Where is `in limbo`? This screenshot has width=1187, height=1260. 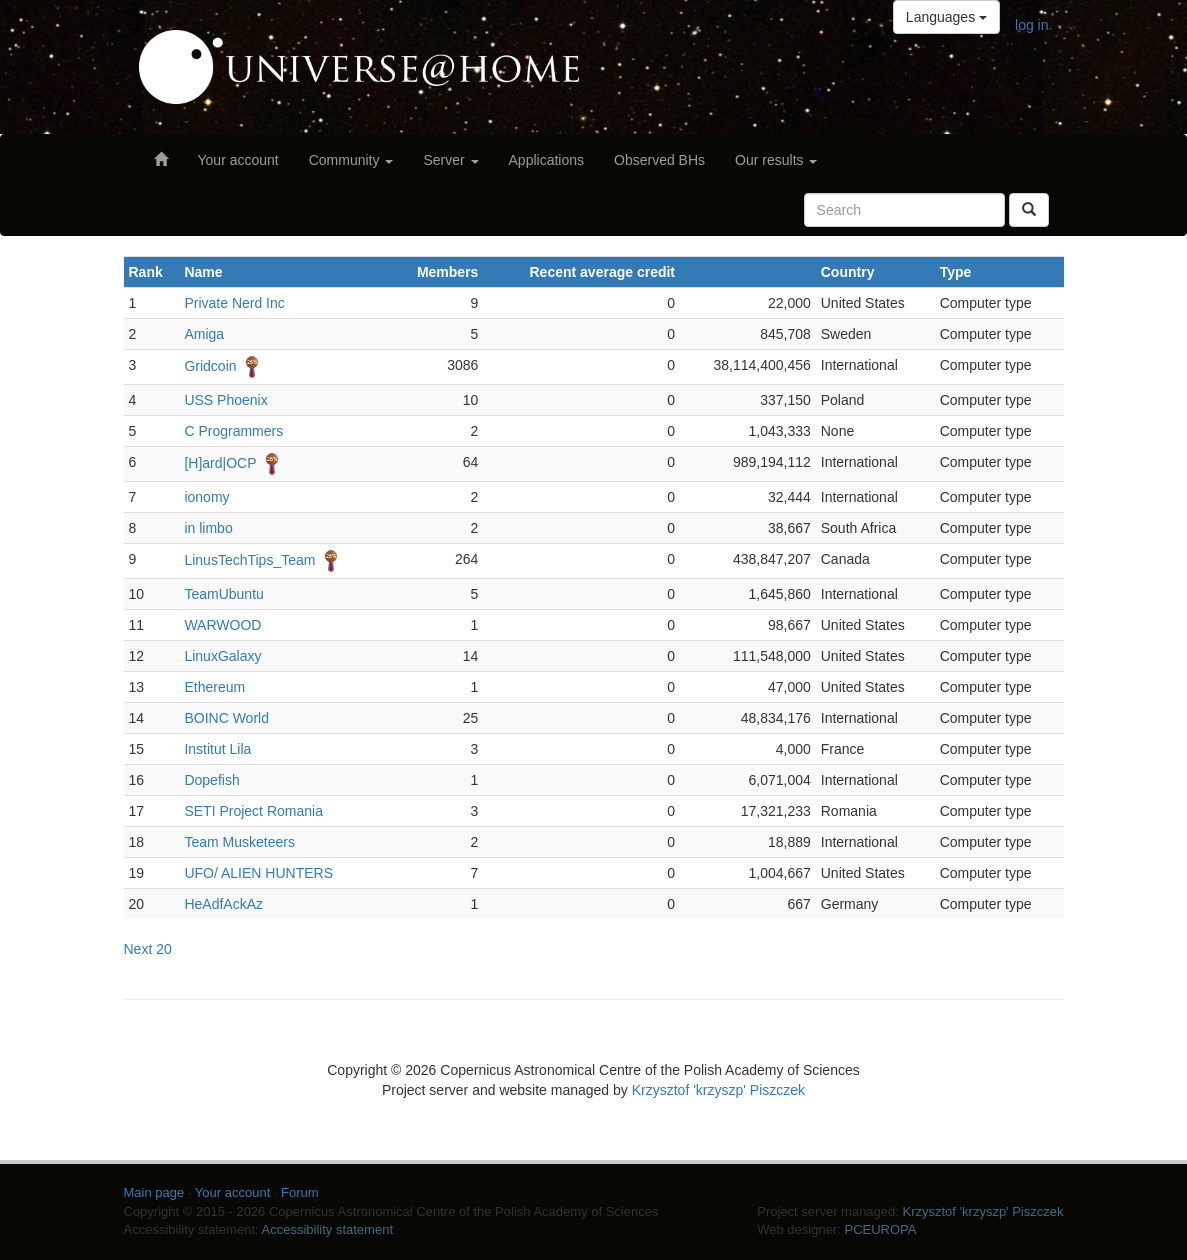
in limbo is located at coordinates (208, 528).